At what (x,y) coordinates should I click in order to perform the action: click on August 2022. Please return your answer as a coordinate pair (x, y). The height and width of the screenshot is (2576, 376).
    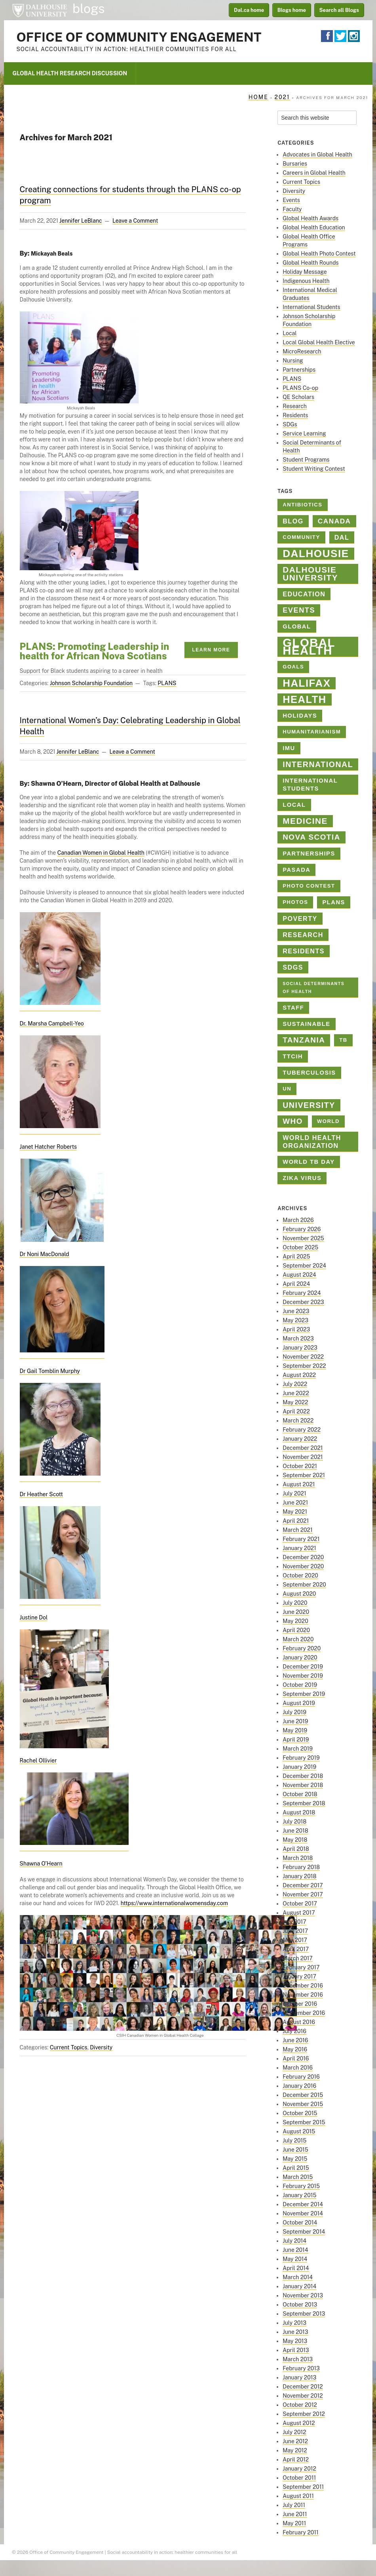
    Looking at the image, I should click on (299, 1375).